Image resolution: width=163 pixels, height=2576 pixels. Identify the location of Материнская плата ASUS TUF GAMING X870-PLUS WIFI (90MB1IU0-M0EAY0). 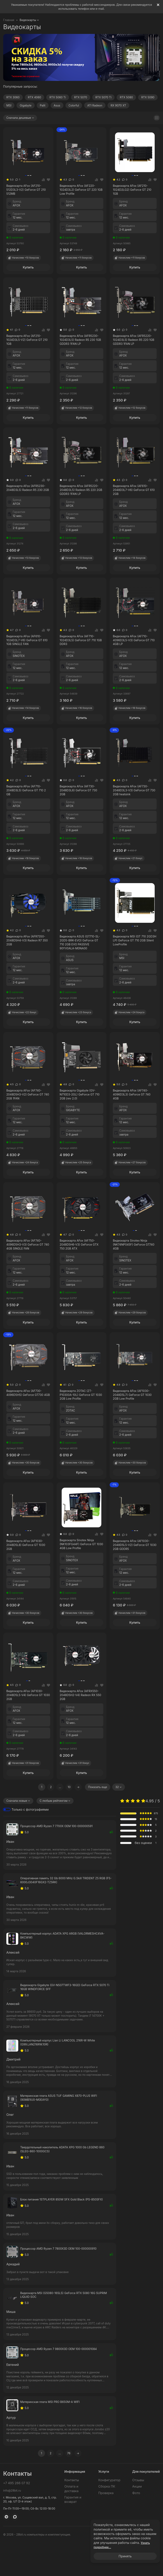
(63, 2128).